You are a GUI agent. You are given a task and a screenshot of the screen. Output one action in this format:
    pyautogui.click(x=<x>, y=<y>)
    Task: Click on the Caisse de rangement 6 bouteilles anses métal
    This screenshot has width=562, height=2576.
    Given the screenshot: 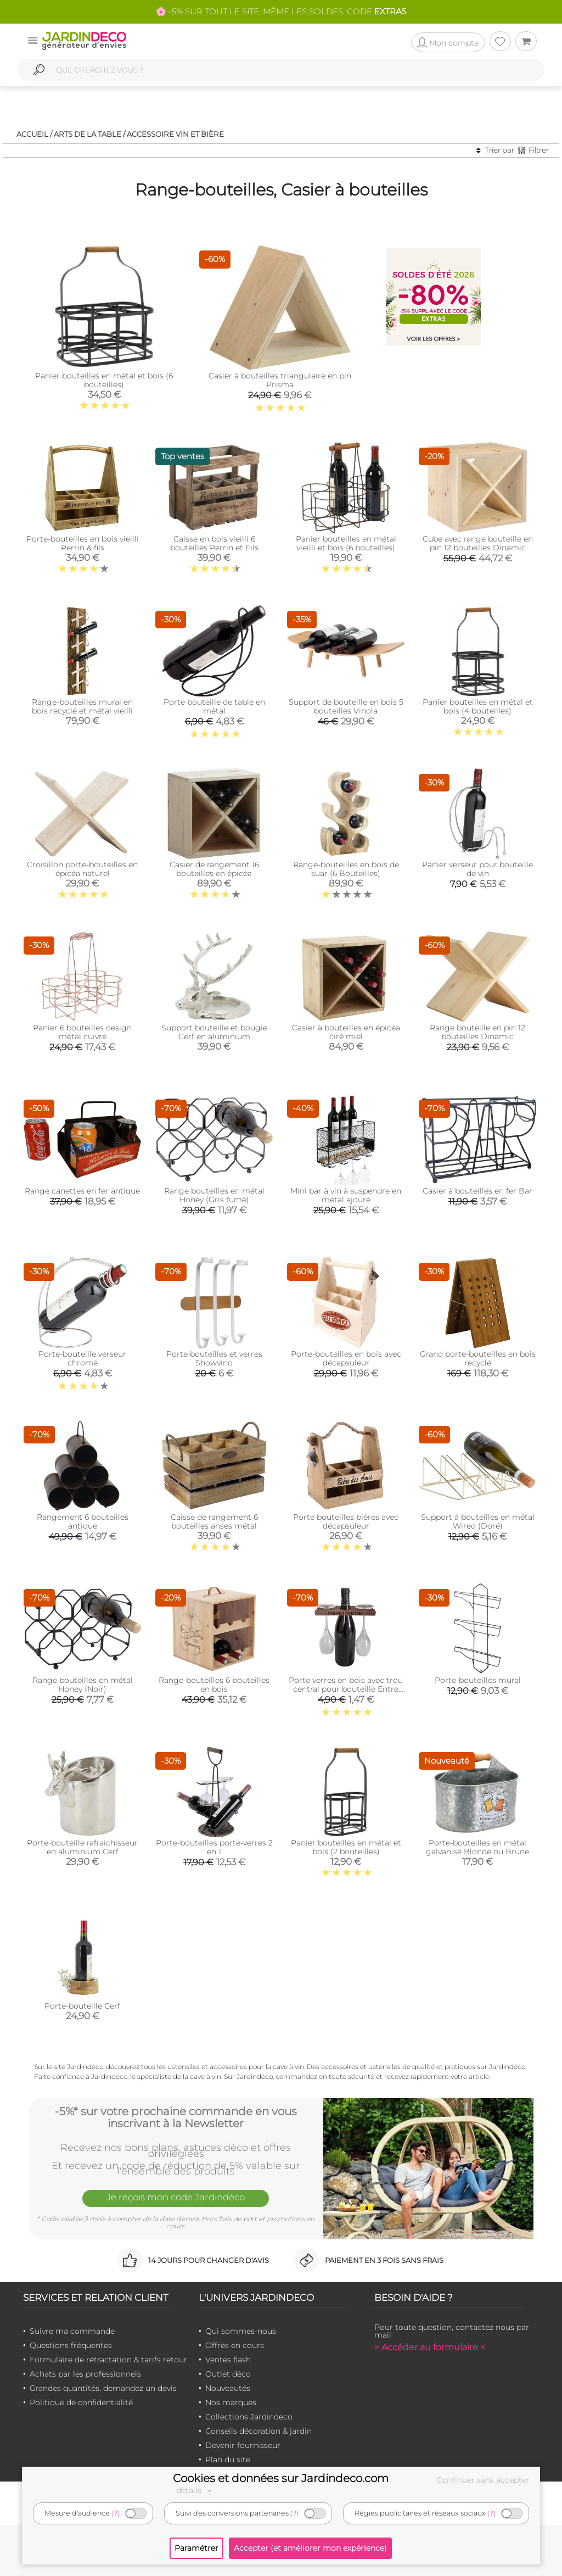 What is the action you would take?
    pyautogui.click(x=214, y=1521)
    